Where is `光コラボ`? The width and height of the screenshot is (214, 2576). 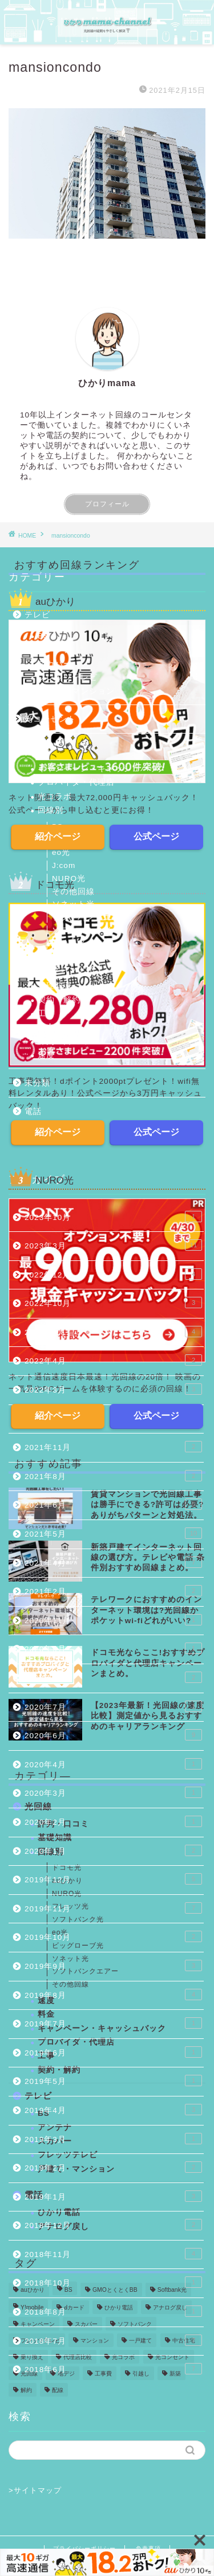 光コラボ is located at coordinates (55, 796).